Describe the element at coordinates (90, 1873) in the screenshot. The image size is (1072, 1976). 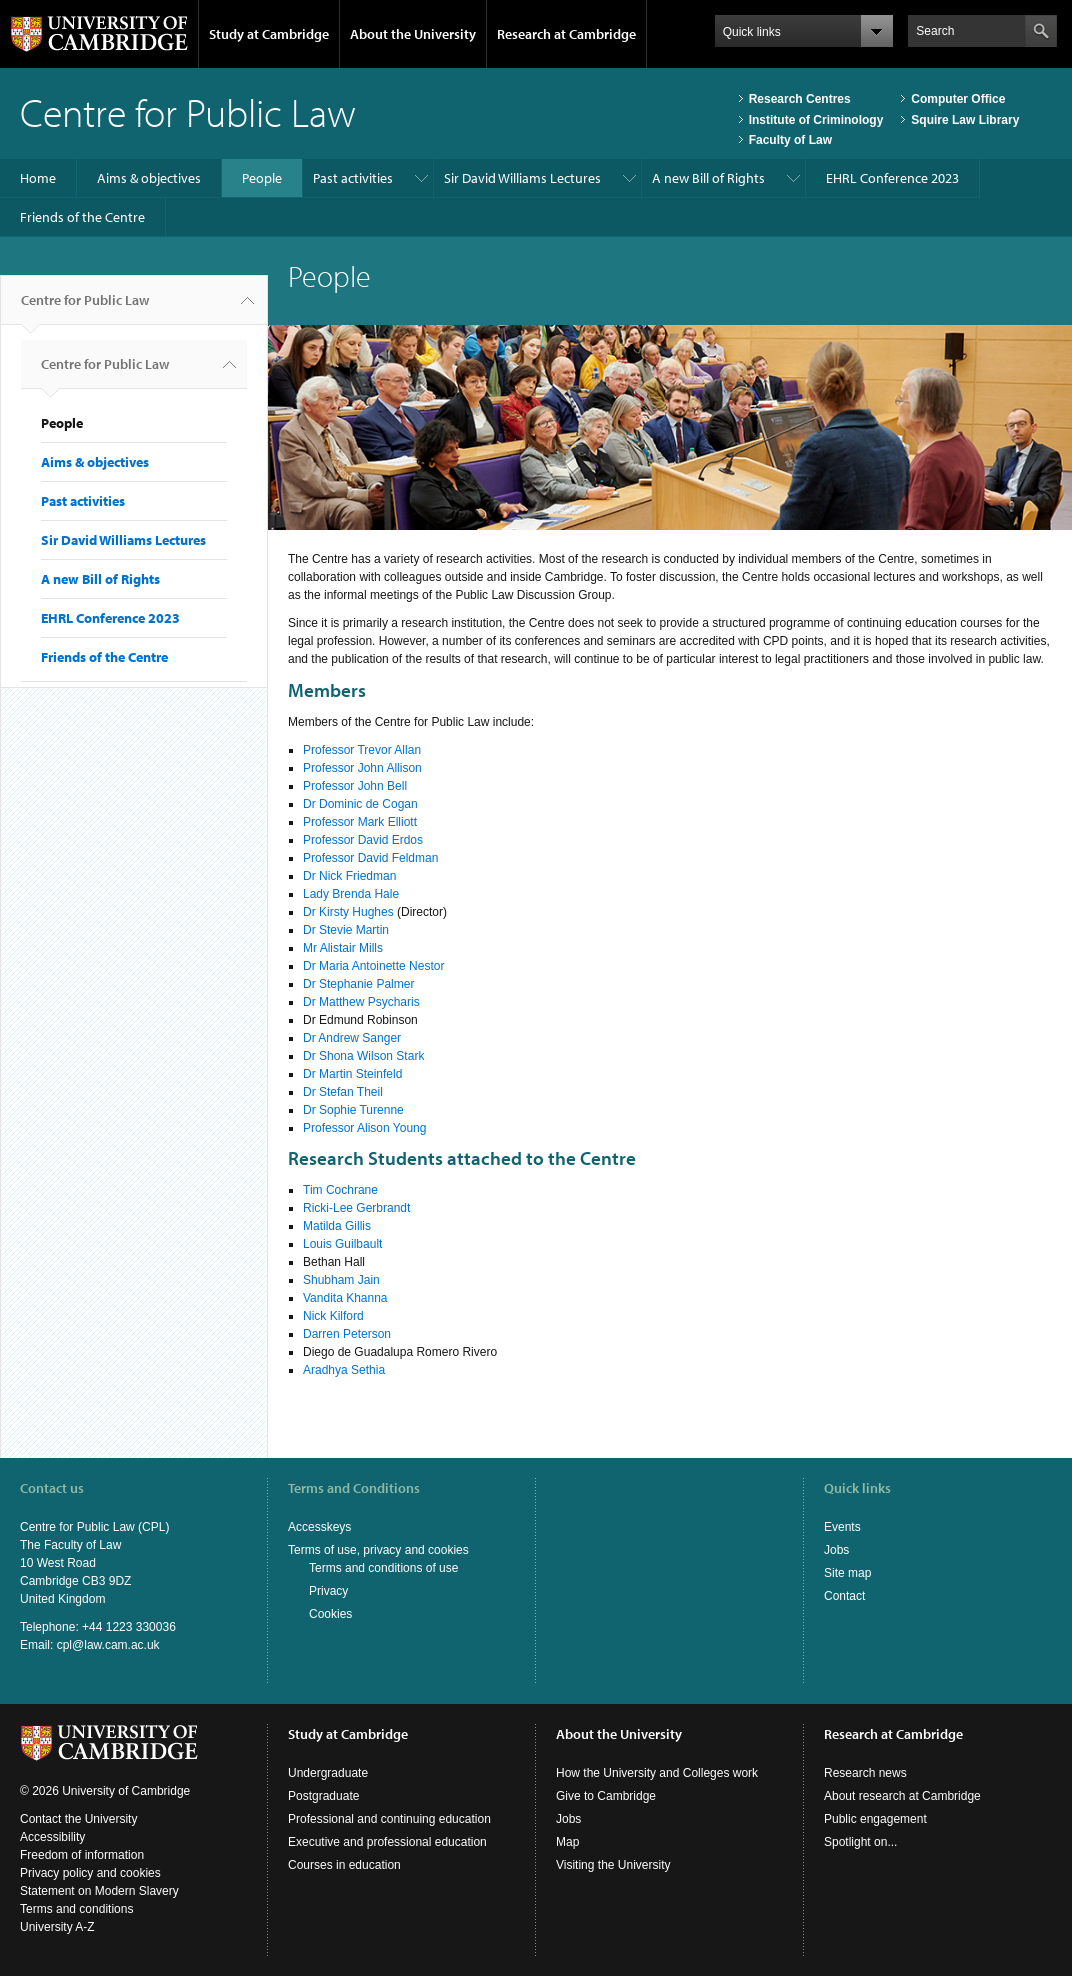
I see `Privacy policy and cookies` at that location.